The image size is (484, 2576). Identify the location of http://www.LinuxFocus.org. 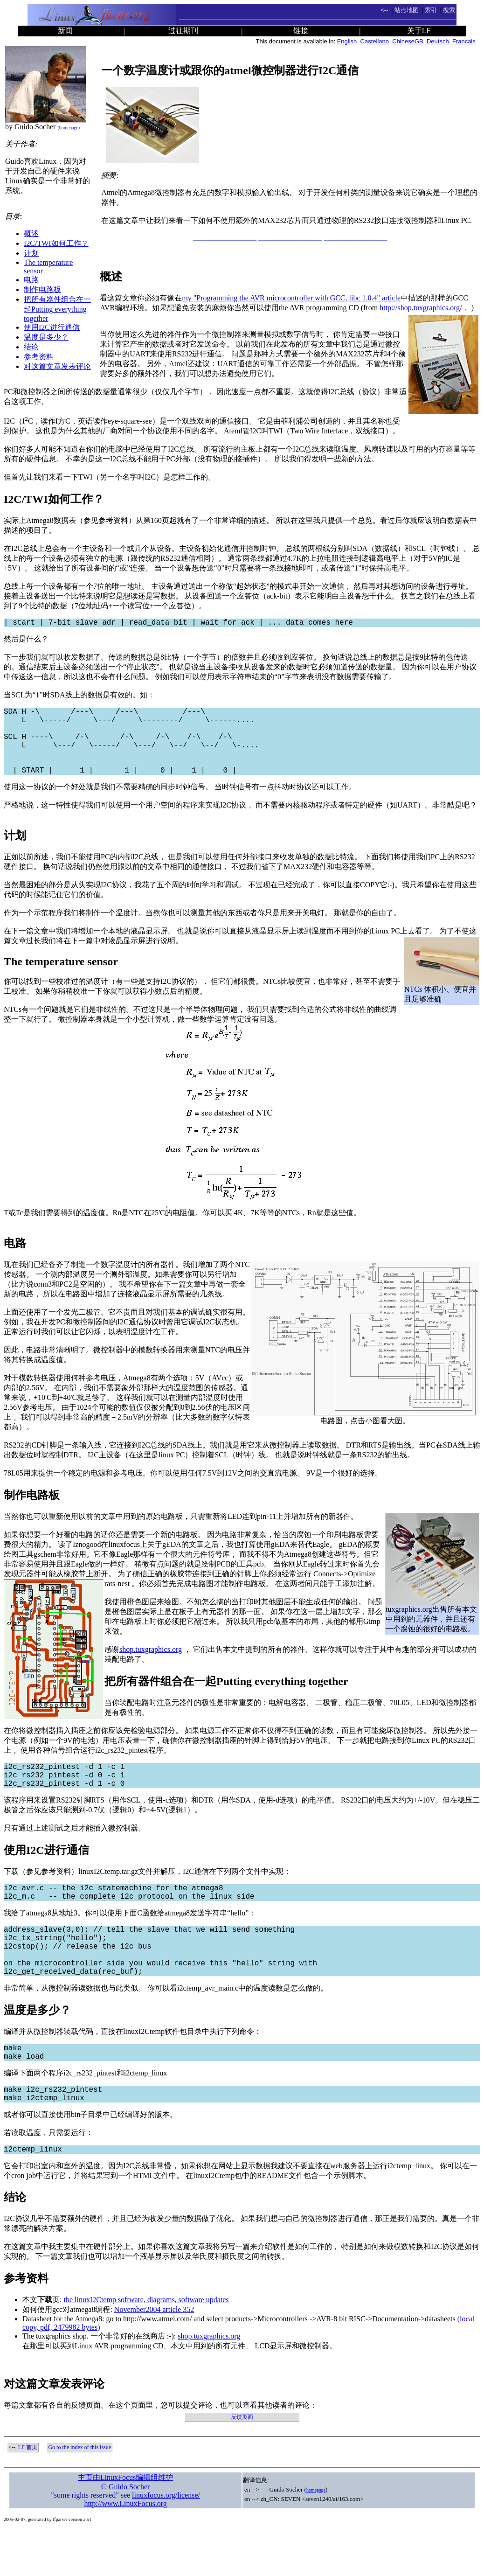
(125, 2550).